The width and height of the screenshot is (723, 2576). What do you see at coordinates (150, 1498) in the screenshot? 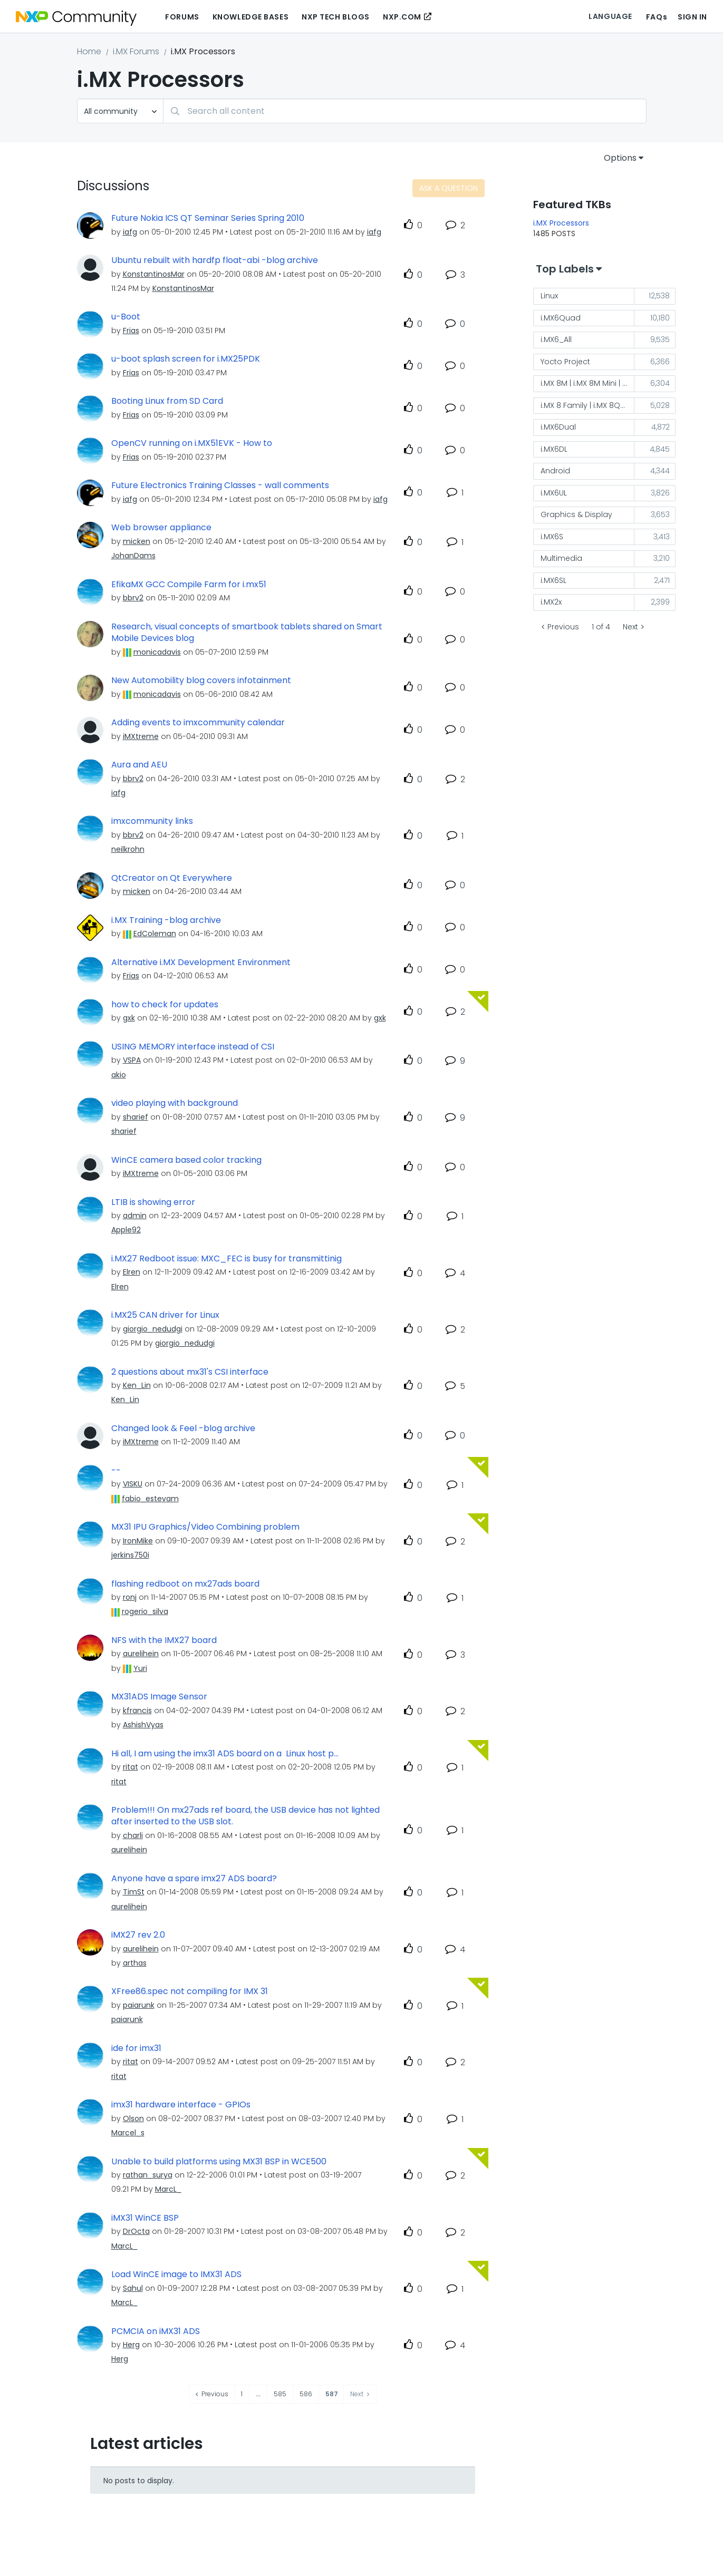
I see `[View Profile of fabio_estevam]` at bounding box center [150, 1498].